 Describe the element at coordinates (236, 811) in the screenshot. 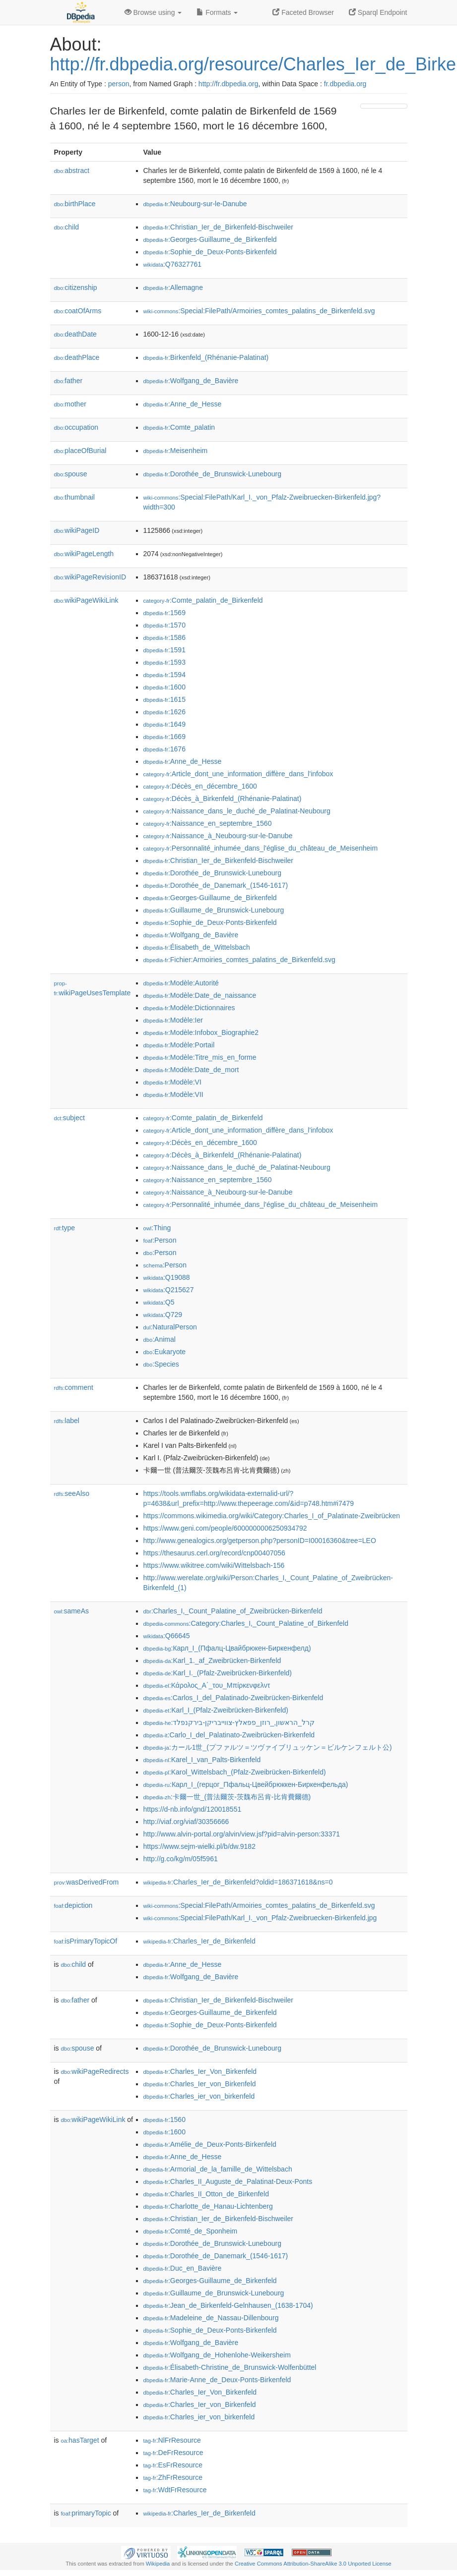

I see `:Naissance_dans_le_duché_de_Palatinat-Neubourg` at that location.